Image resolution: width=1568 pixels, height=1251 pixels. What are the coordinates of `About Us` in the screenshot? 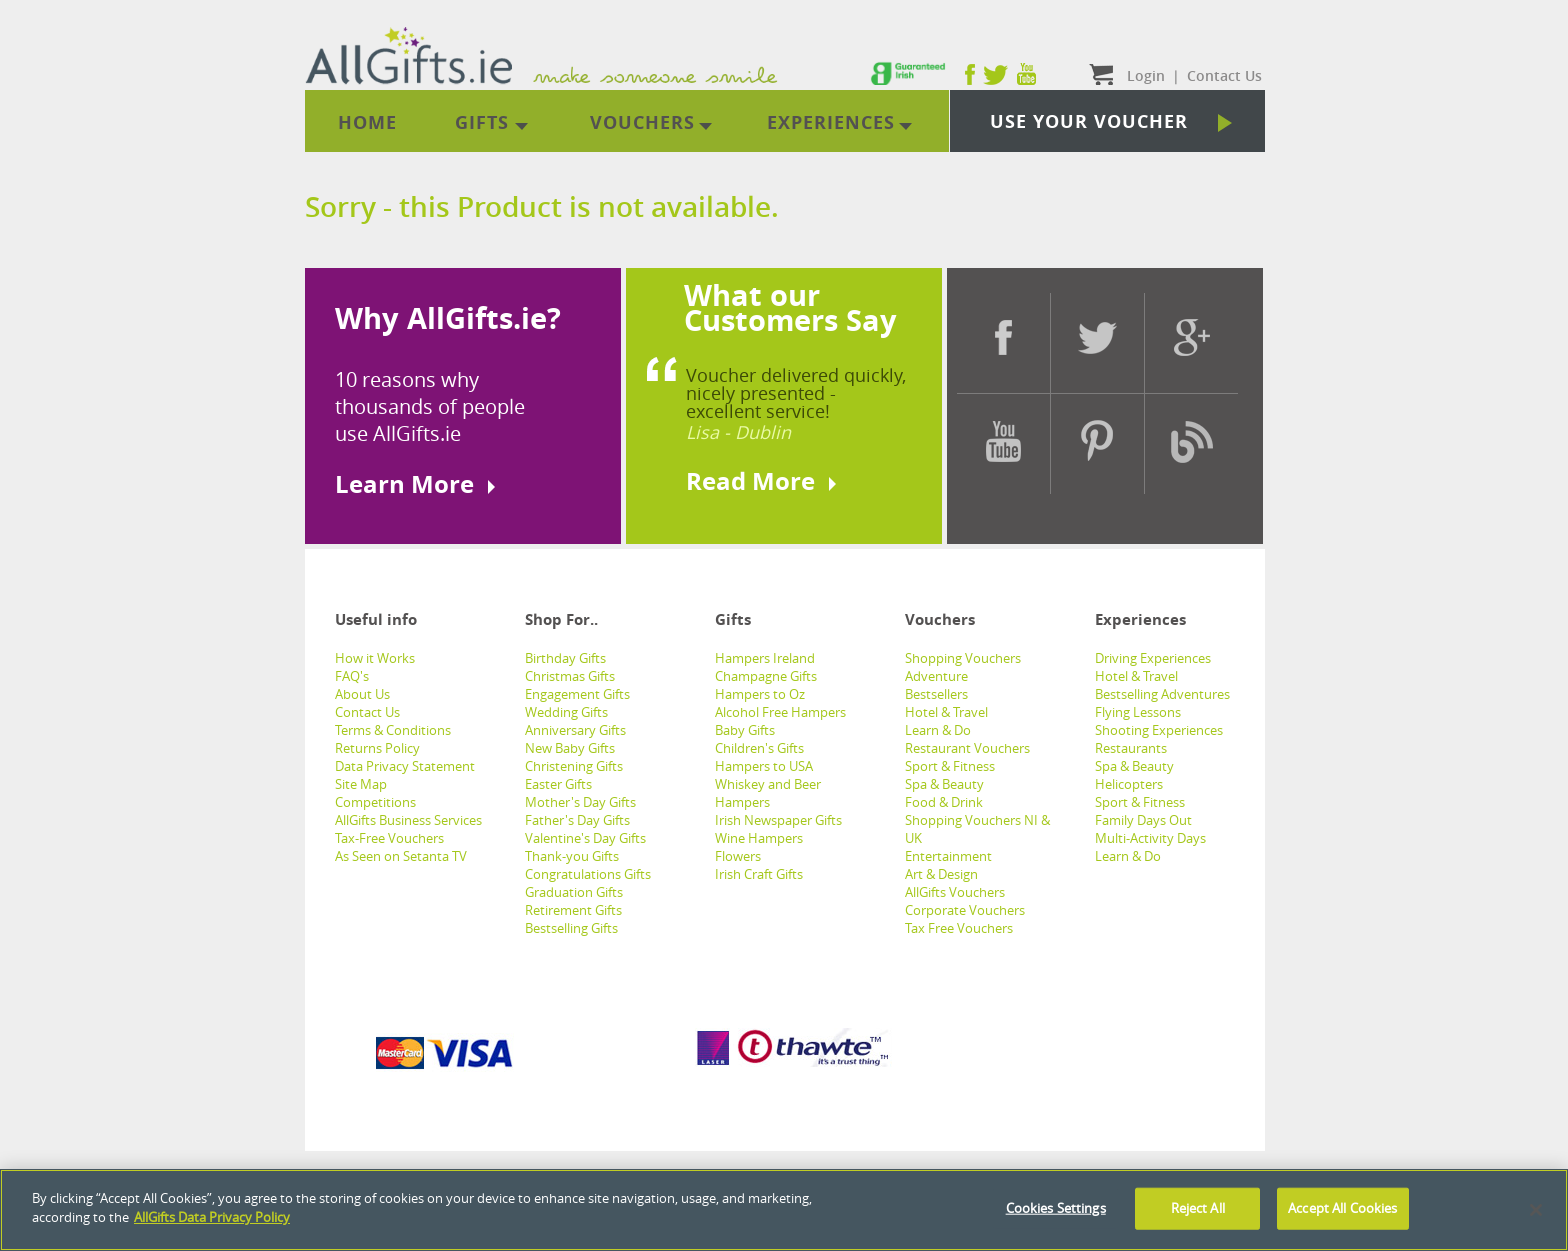 It's located at (362, 694).